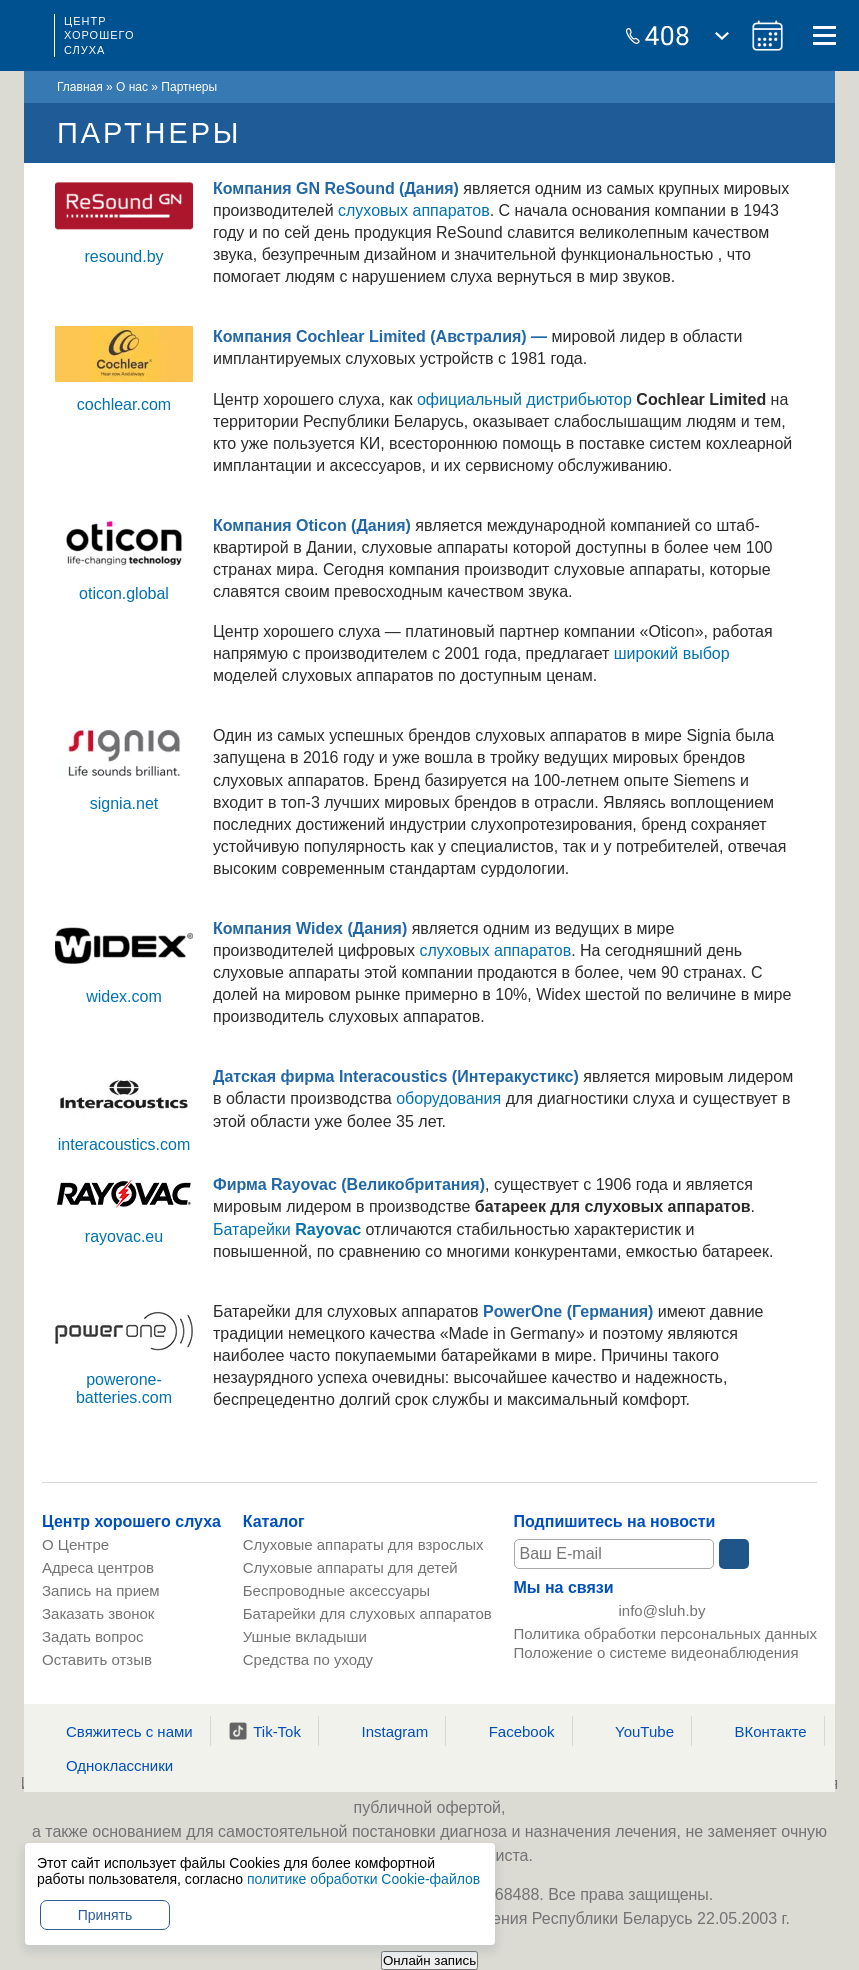 This screenshot has height=1970, width=859. Describe the element at coordinates (665, 1640) in the screenshot. I see `Политика обработки персональных данных` at that location.